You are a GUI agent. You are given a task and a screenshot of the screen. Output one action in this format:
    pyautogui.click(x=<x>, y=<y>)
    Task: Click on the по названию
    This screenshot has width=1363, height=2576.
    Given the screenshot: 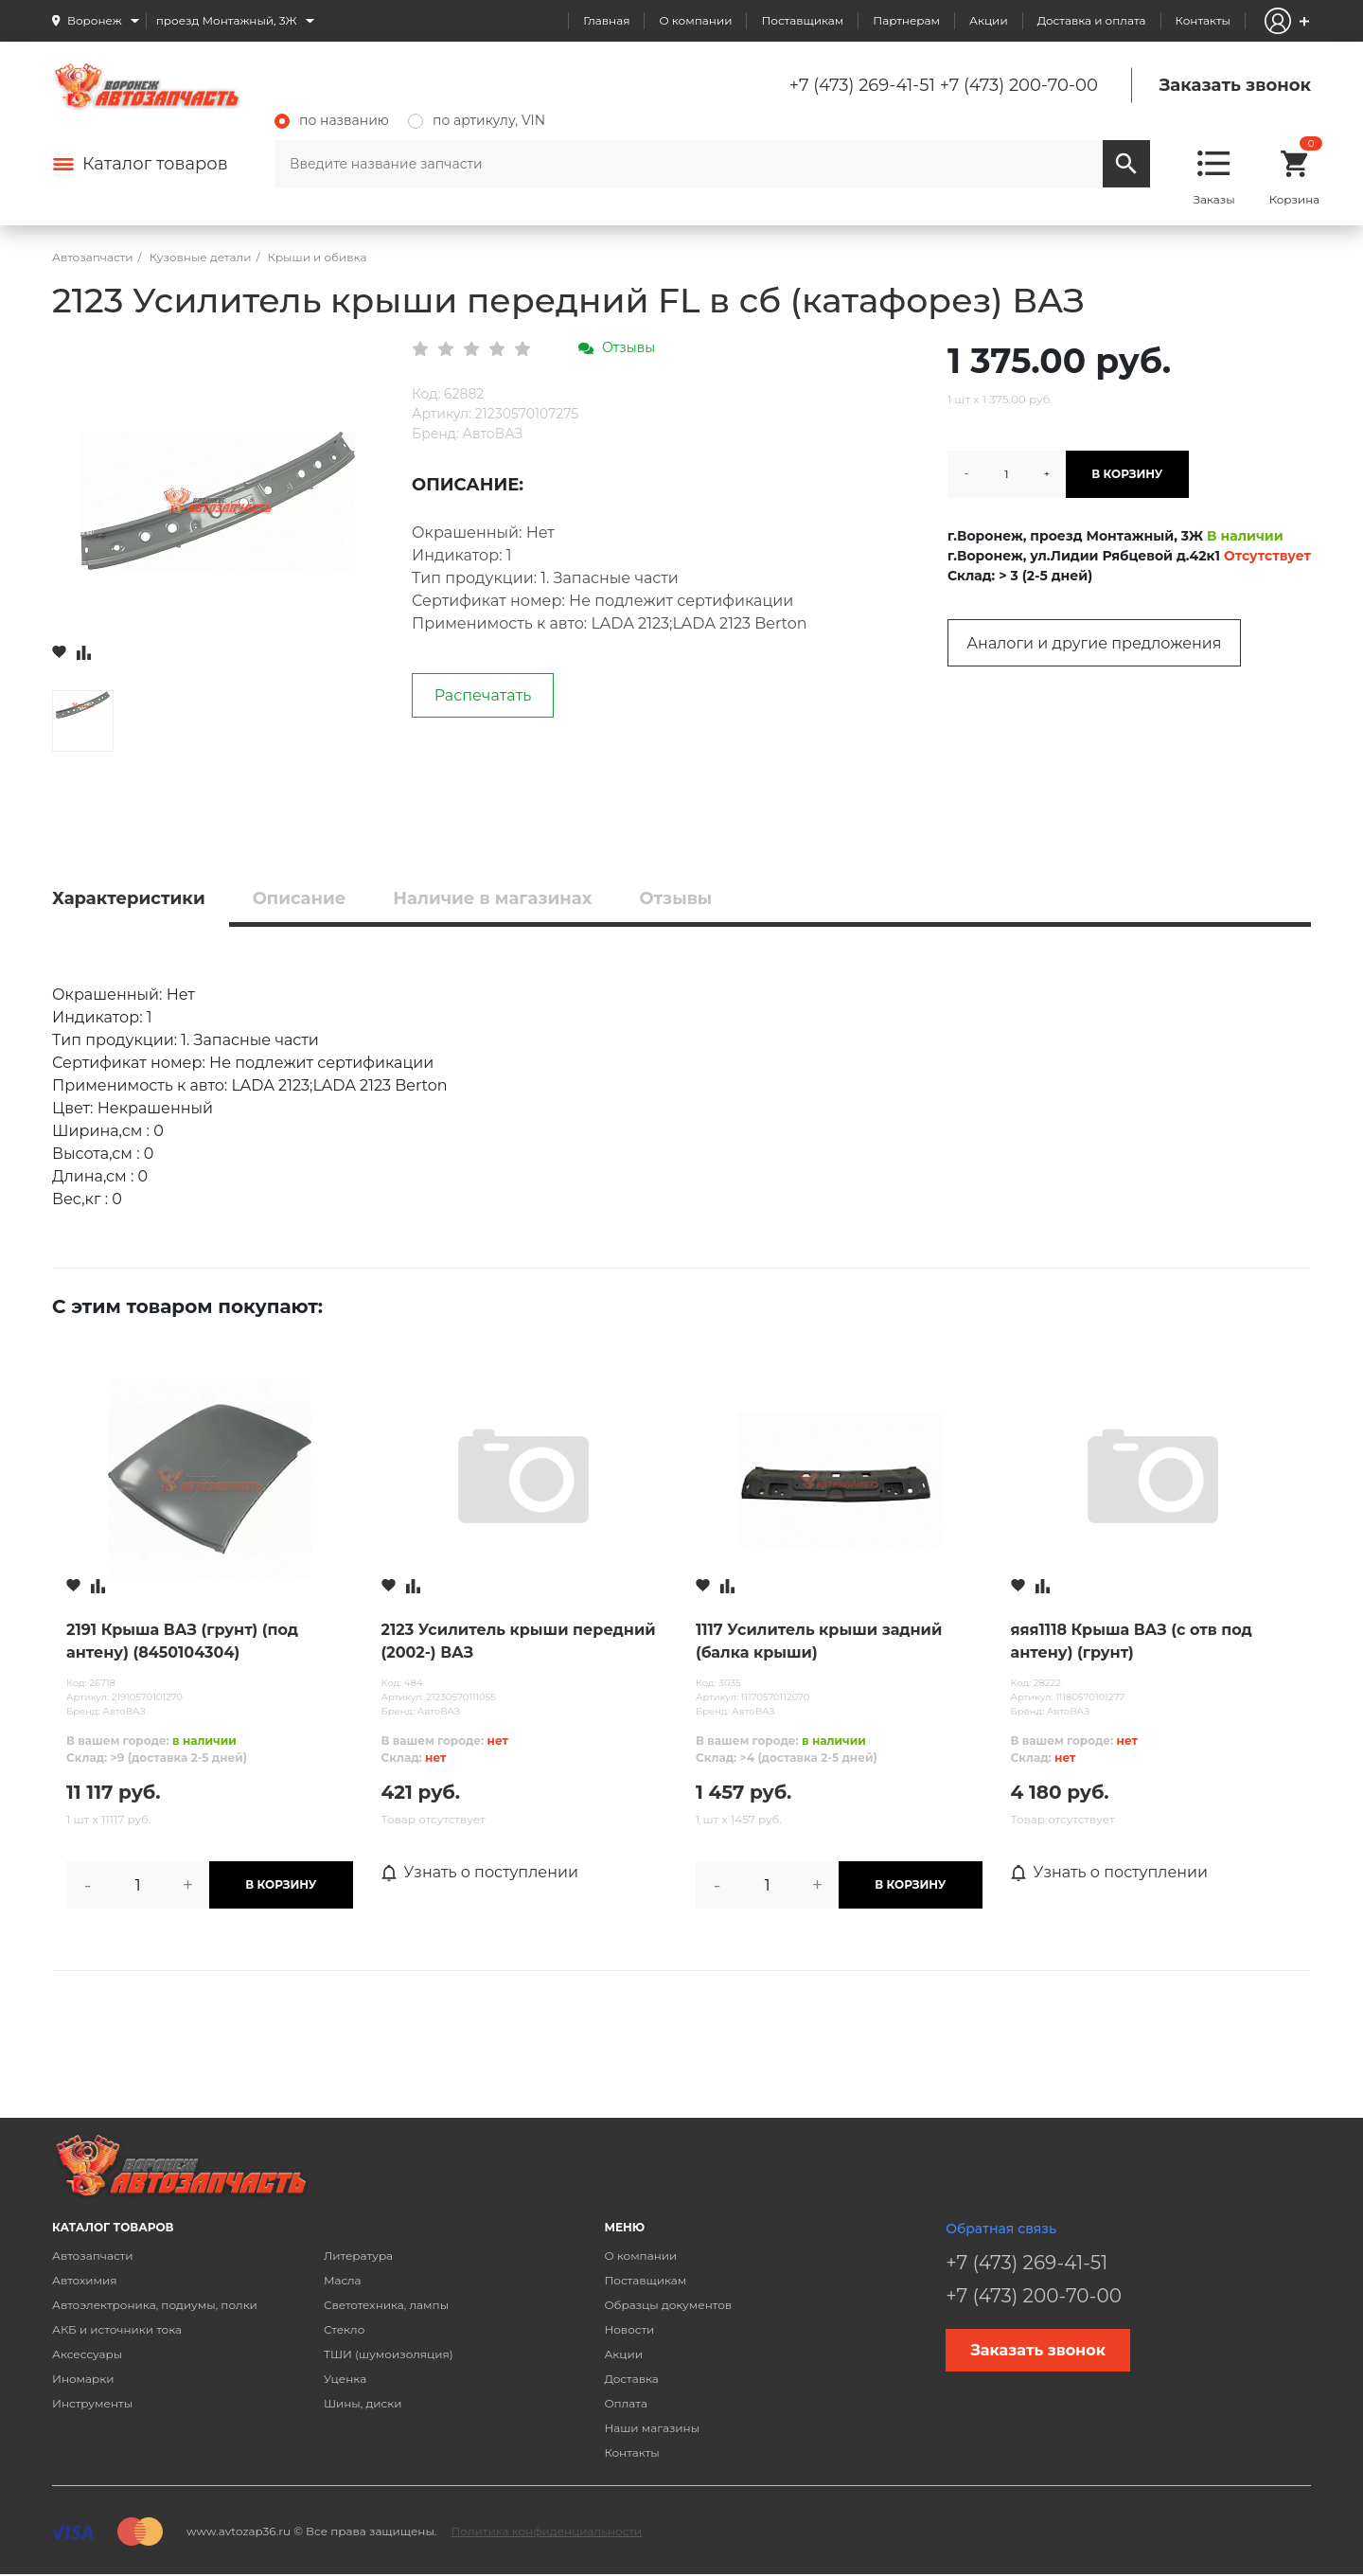 What is the action you would take?
    pyautogui.click(x=331, y=120)
    